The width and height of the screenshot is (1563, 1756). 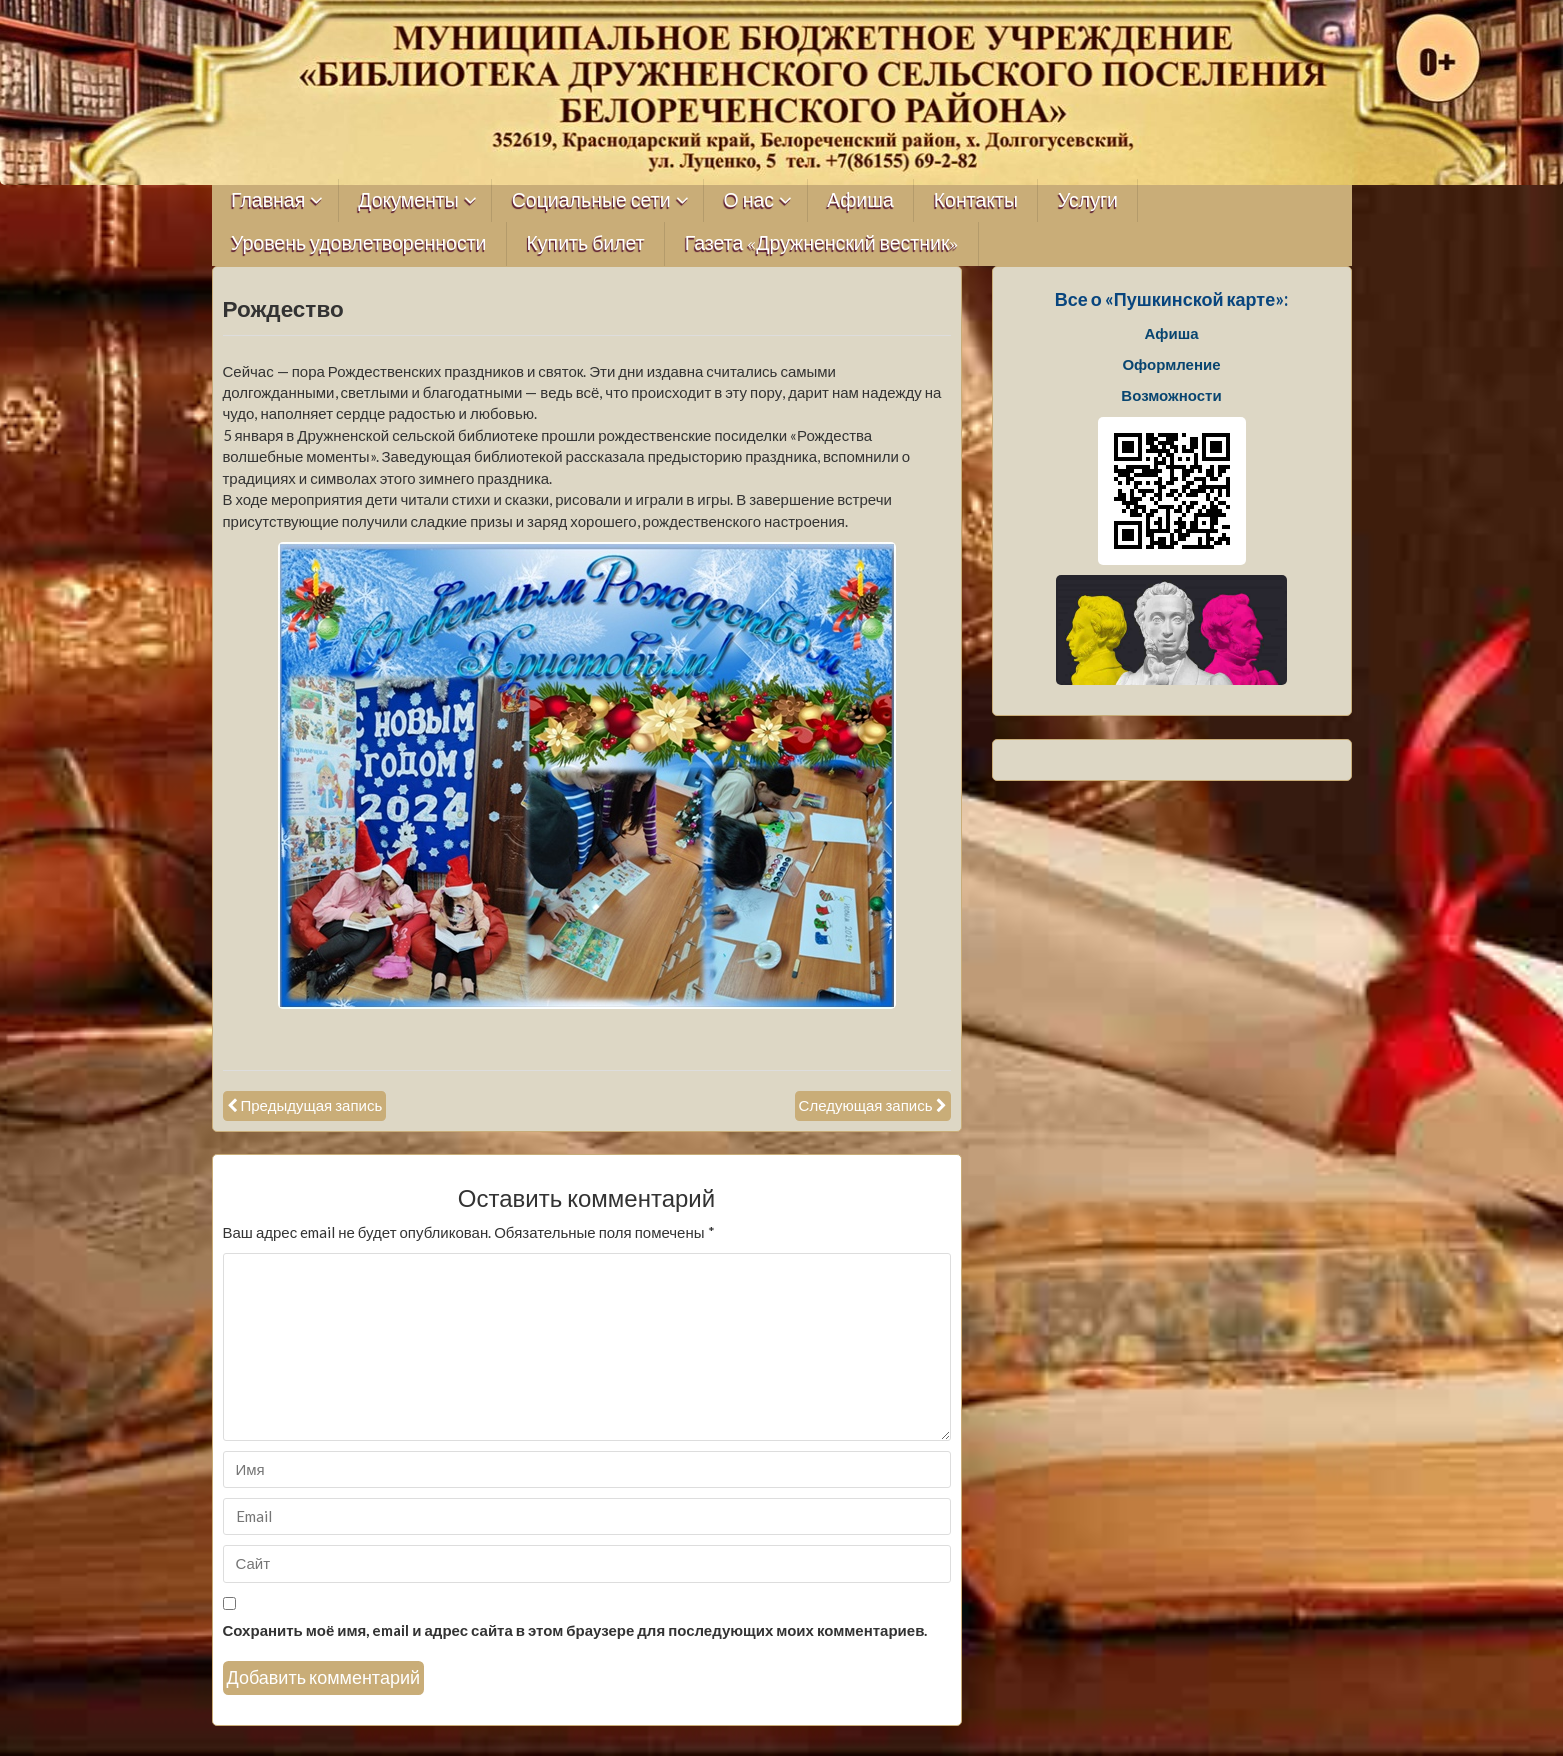 I want to click on Контакты, so click(x=976, y=200).